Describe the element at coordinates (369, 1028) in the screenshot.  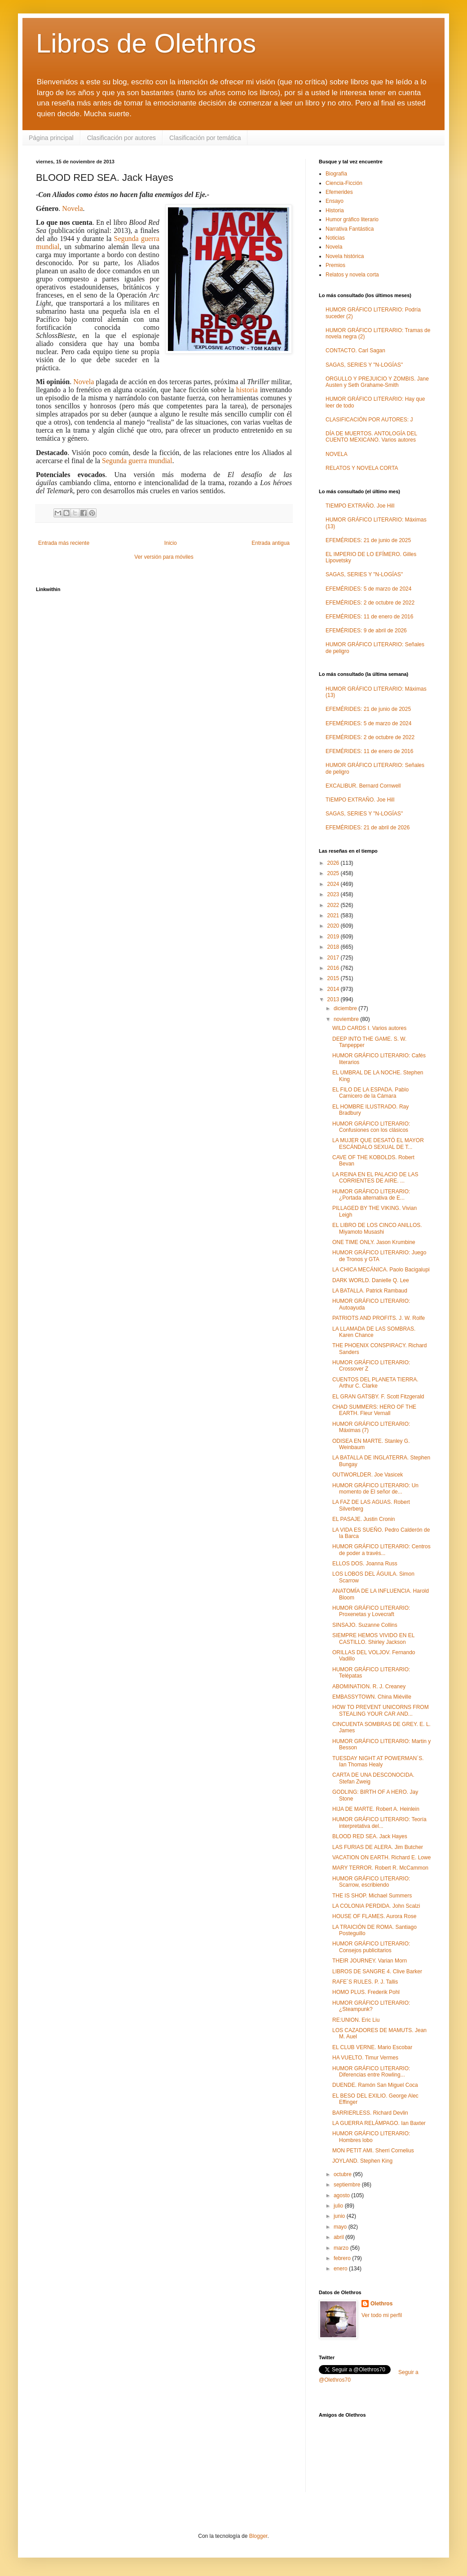
I see `WILD CARDS I. Varios autores` at that location.